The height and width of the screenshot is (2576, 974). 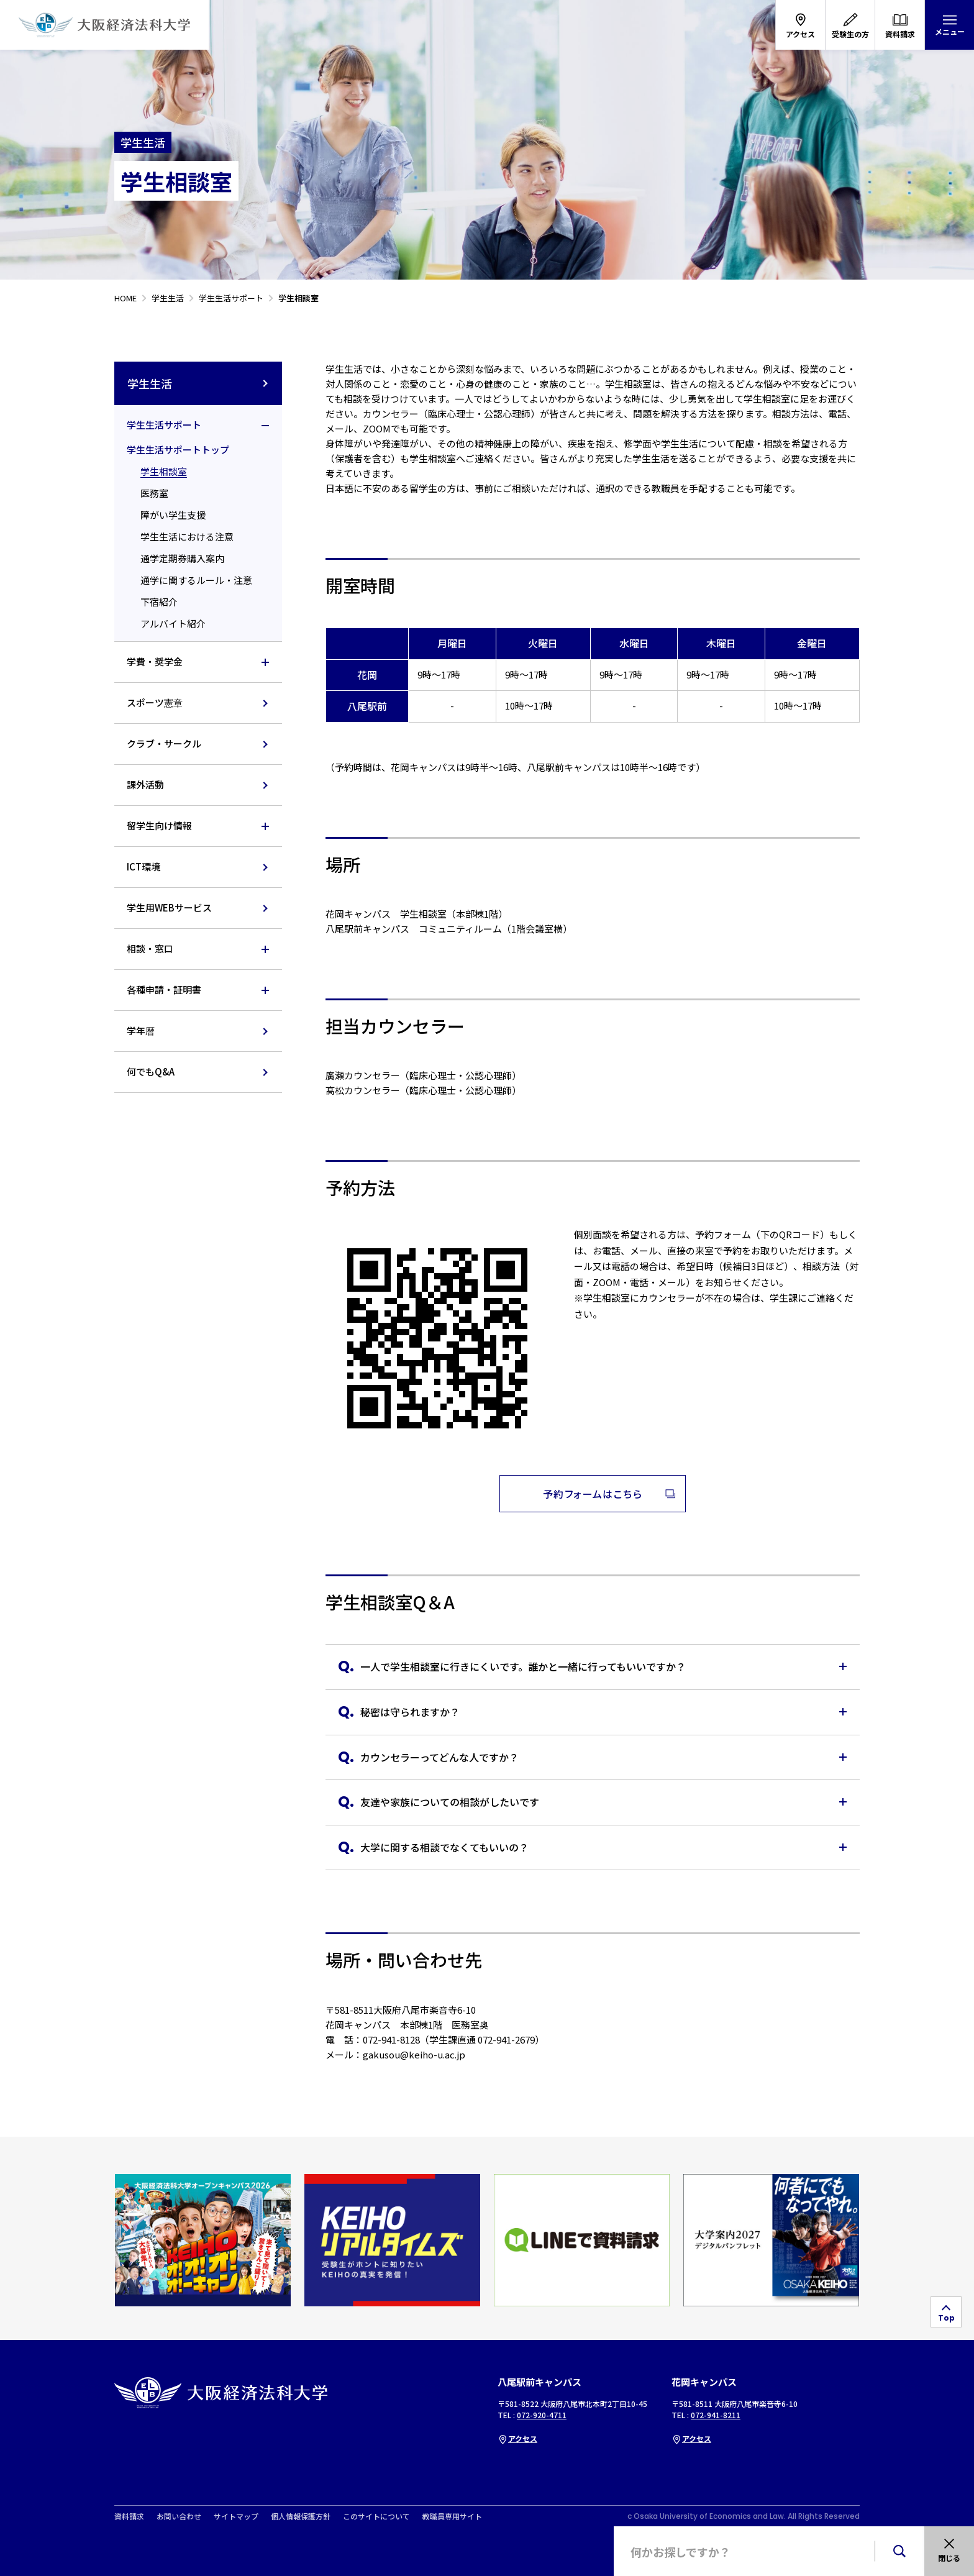 What do you see at coordinates (236, 2516) in the screenshot?
I see `サイトマップ` at bounding box center [236, 2516].